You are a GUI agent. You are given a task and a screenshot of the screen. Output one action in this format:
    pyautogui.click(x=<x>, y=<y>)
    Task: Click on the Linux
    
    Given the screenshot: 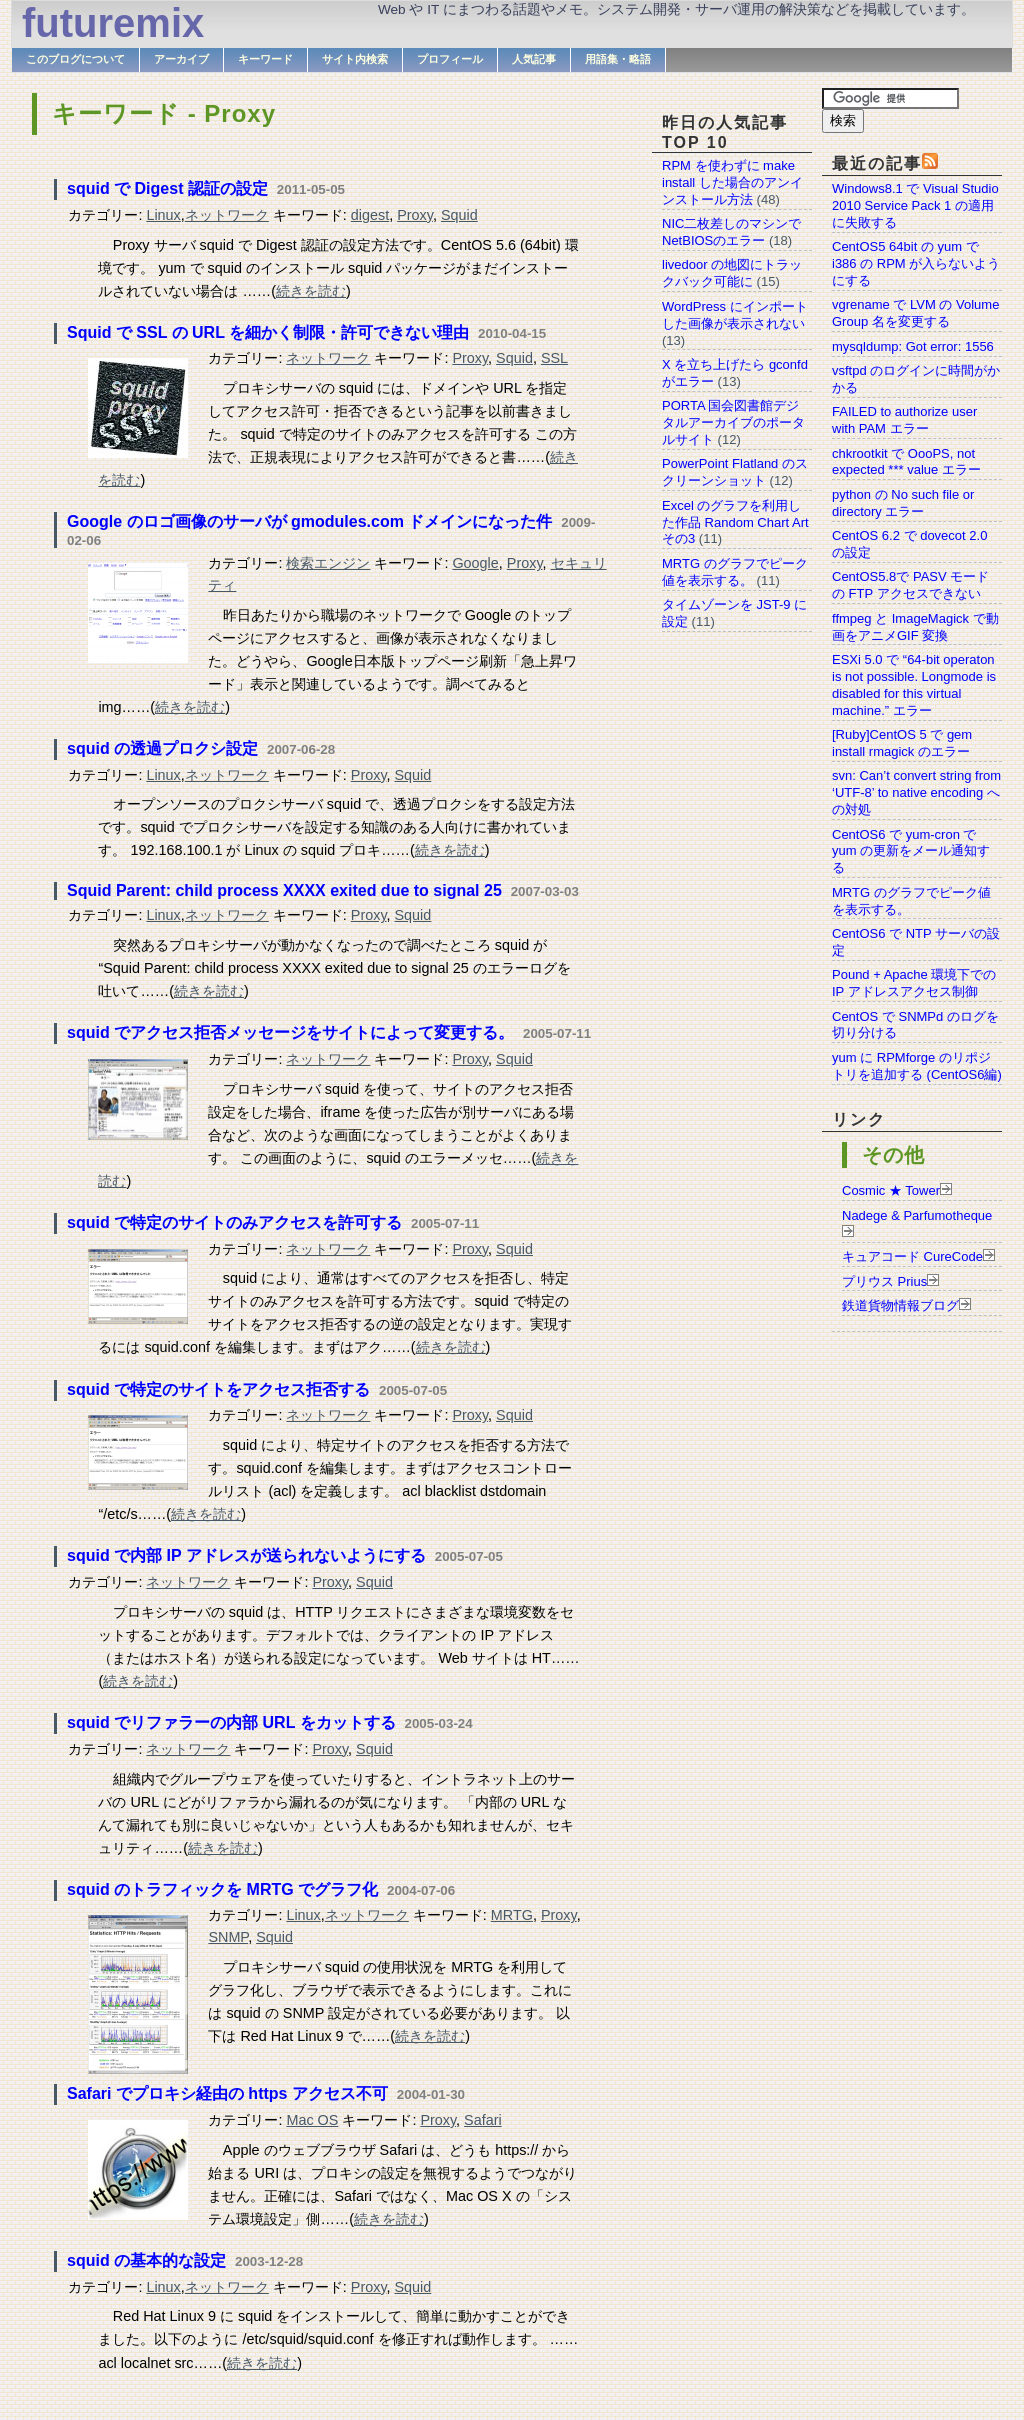 What is the action you would take?
    pyautogui.click(x=163, y=215)
    